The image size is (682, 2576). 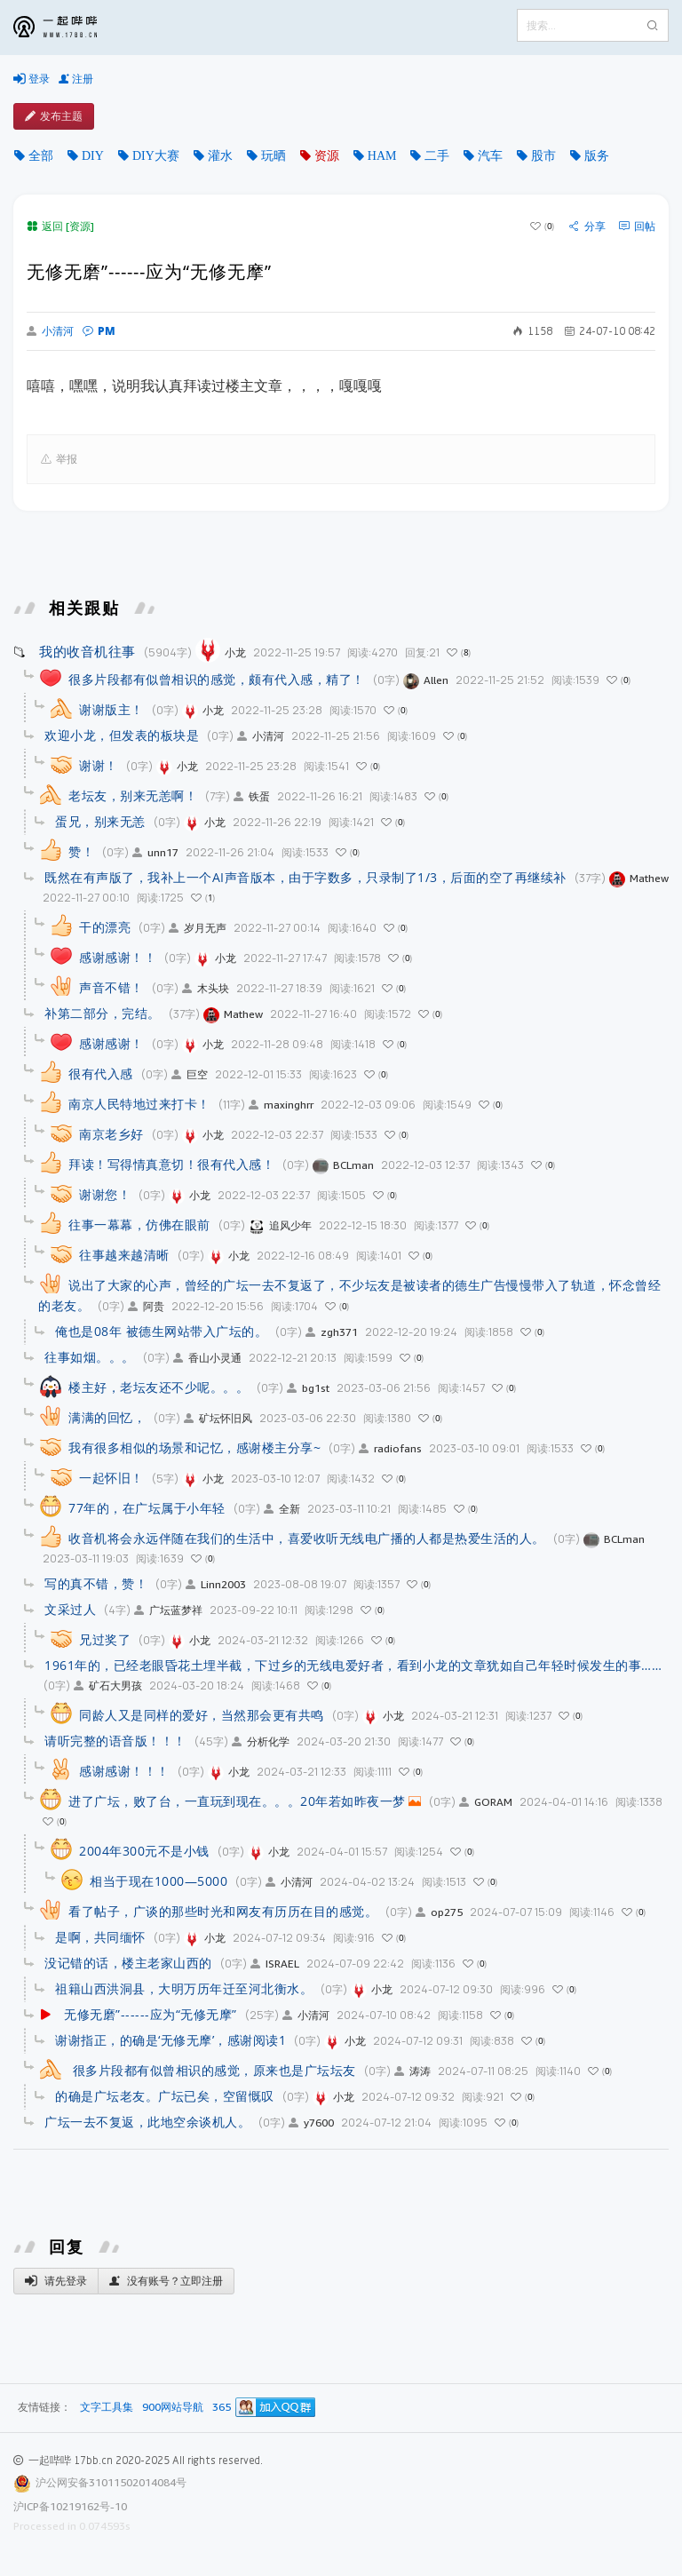 What do you see at coordinates (171, 1164) in the screenshot?
I see `拜读！写得情真意切！很有代入感！` at bounding box center [171, 1164].